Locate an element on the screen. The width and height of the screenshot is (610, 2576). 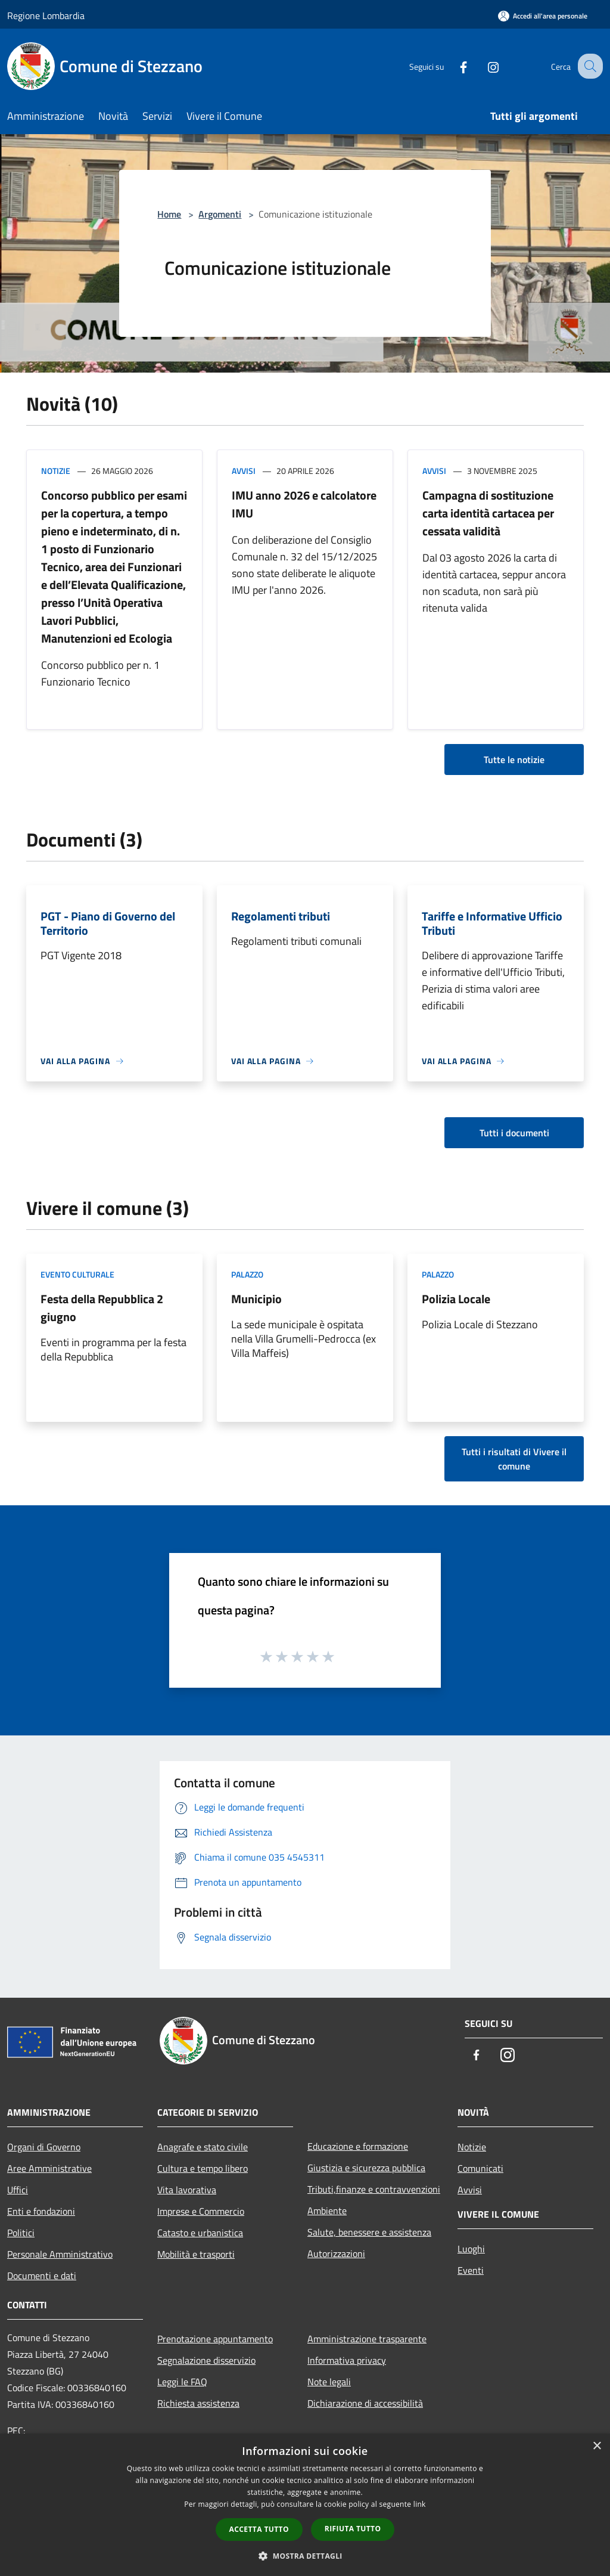
Polizia Locale is located at coordinates (456, 1298).